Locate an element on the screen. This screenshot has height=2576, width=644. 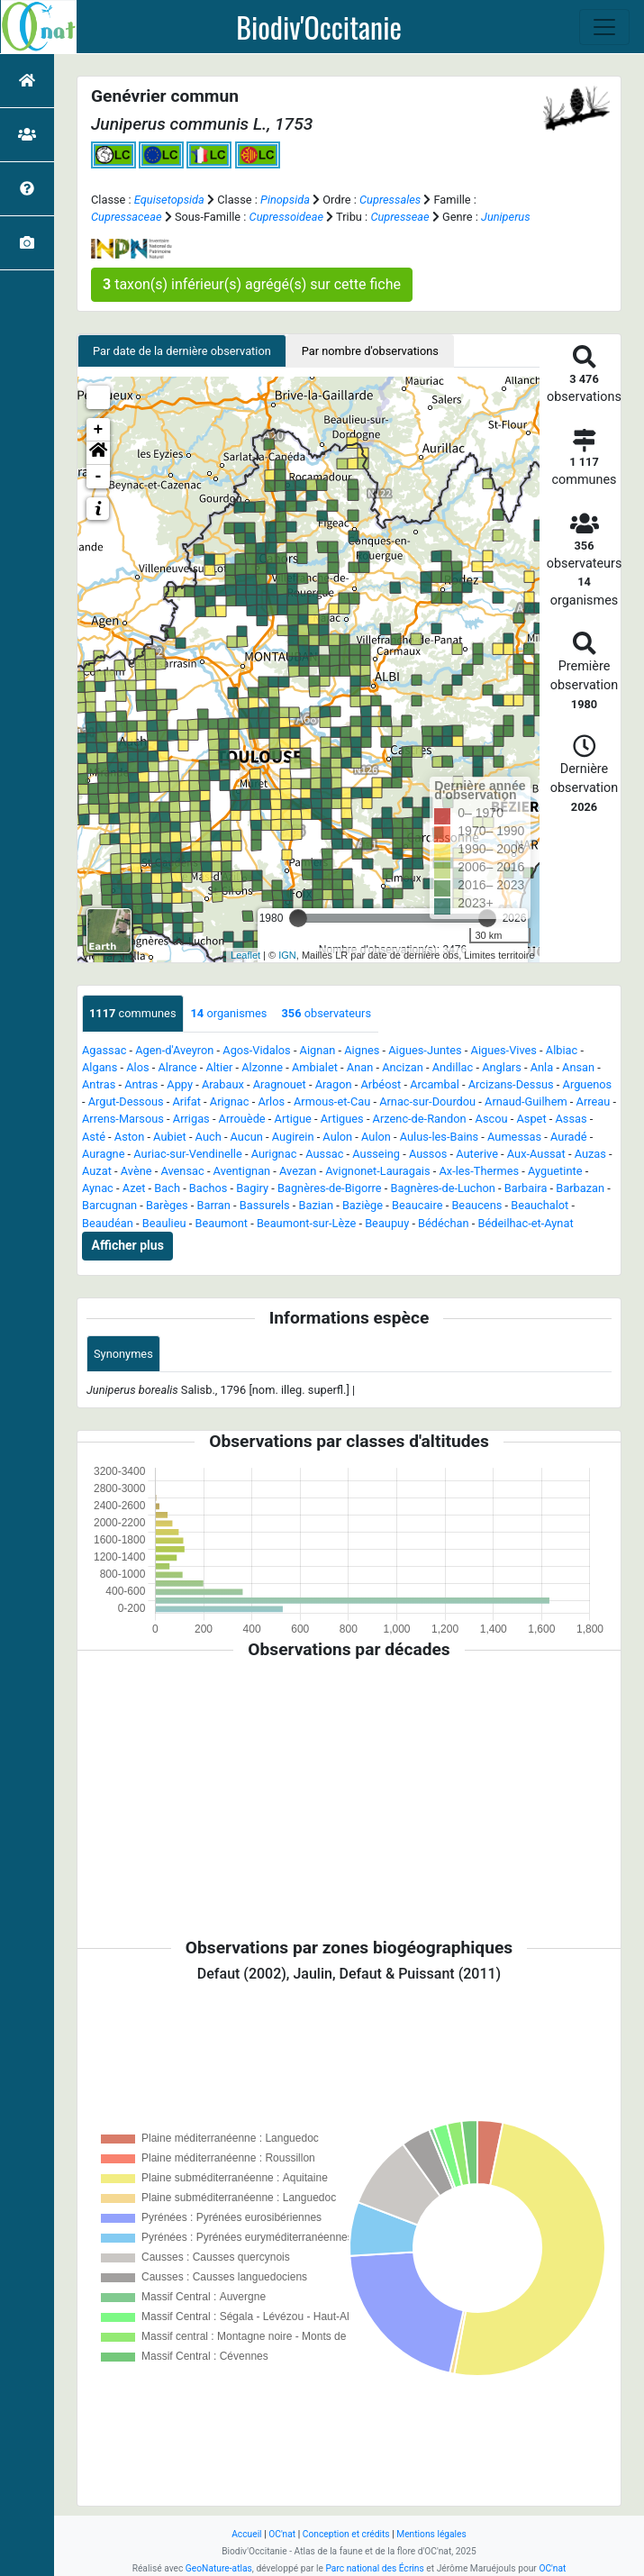
[Toggle navigation] is located at coordinates (604, 27).